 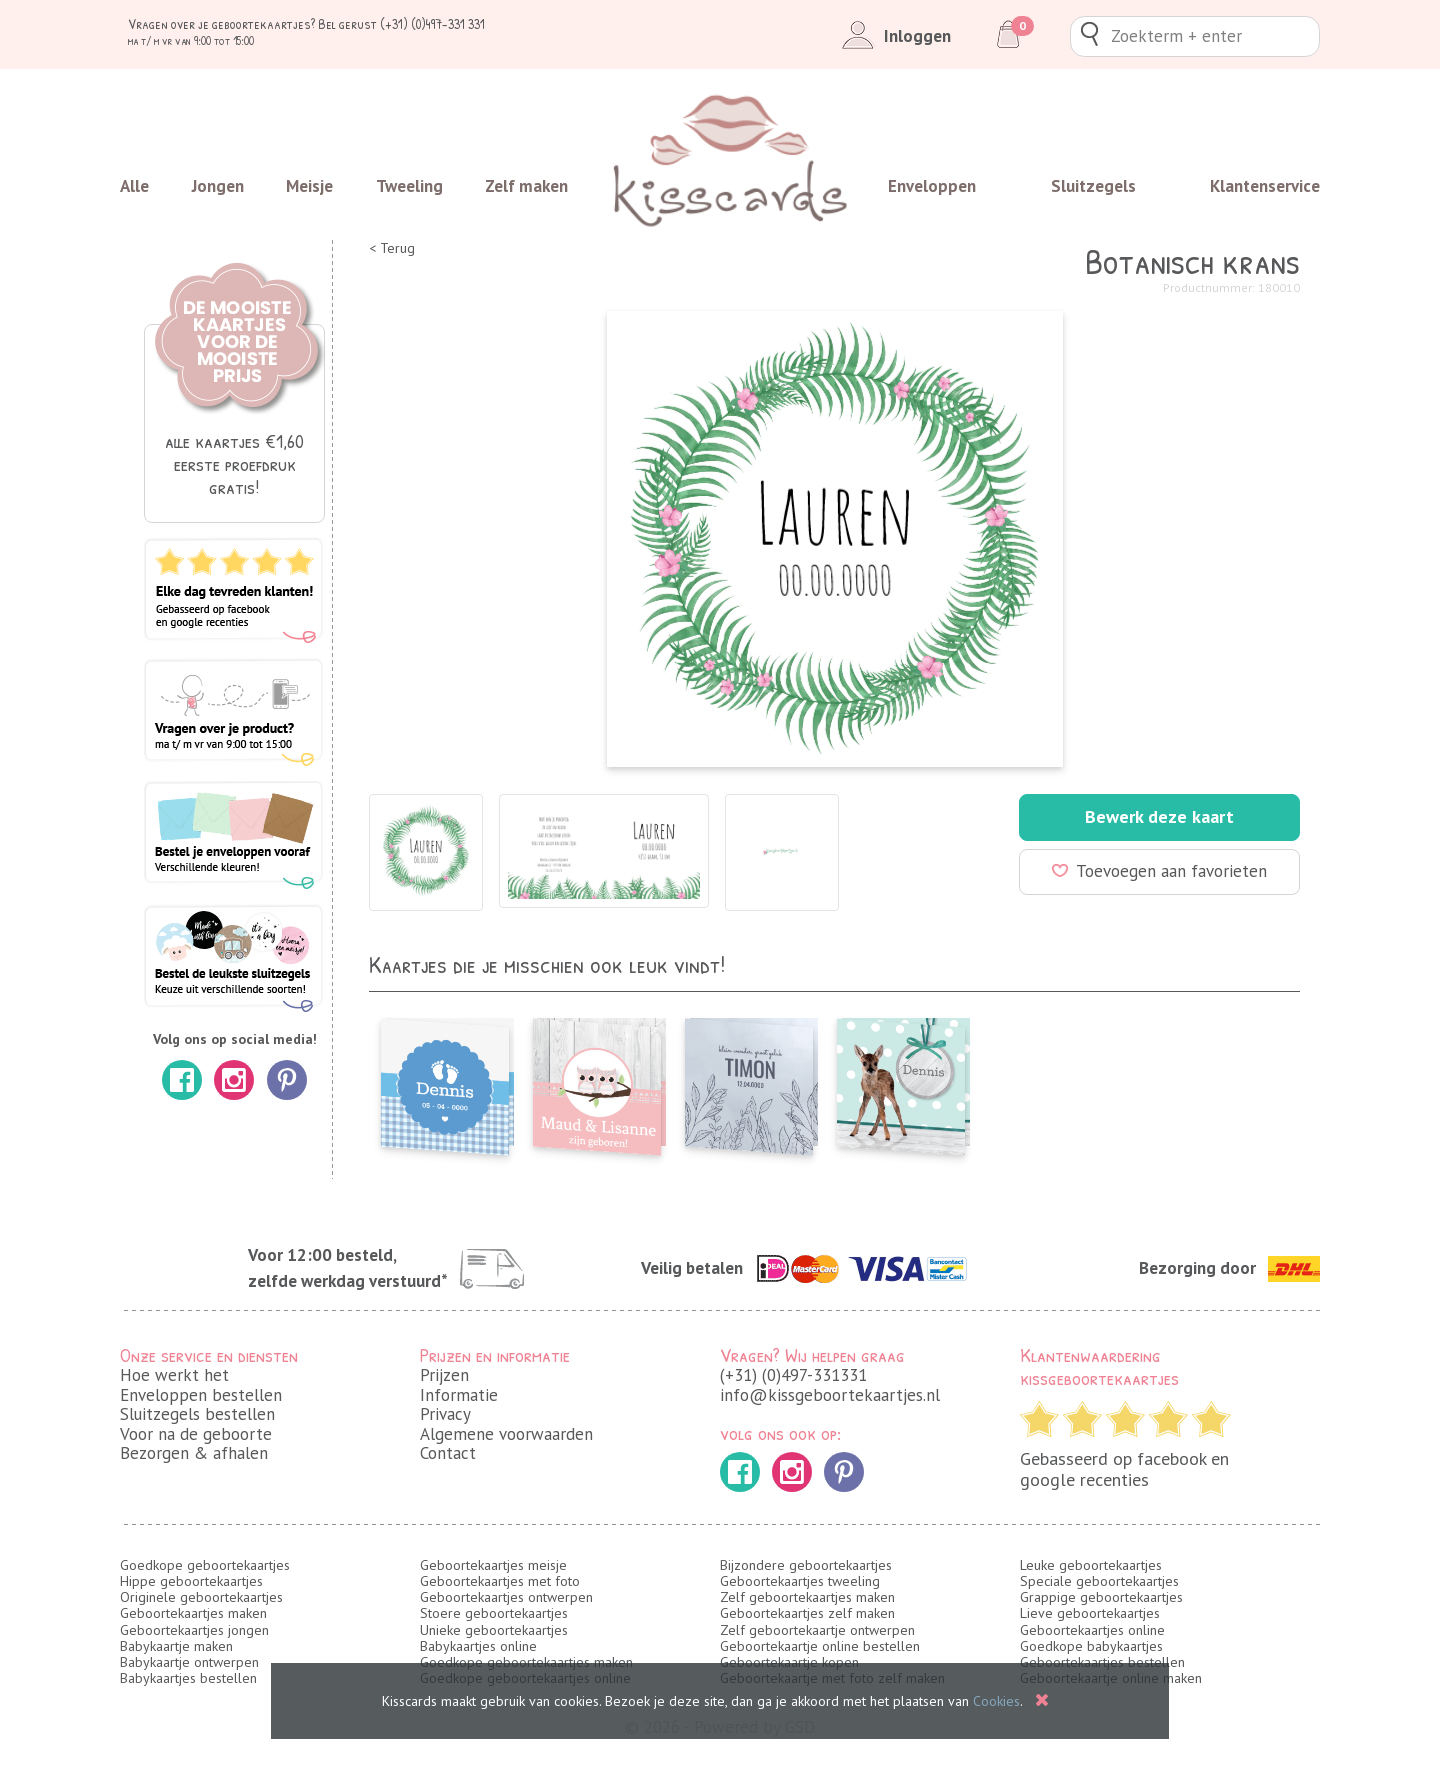 I want to click on Geboortekaartjes online, so click(x=1092, y=1630).